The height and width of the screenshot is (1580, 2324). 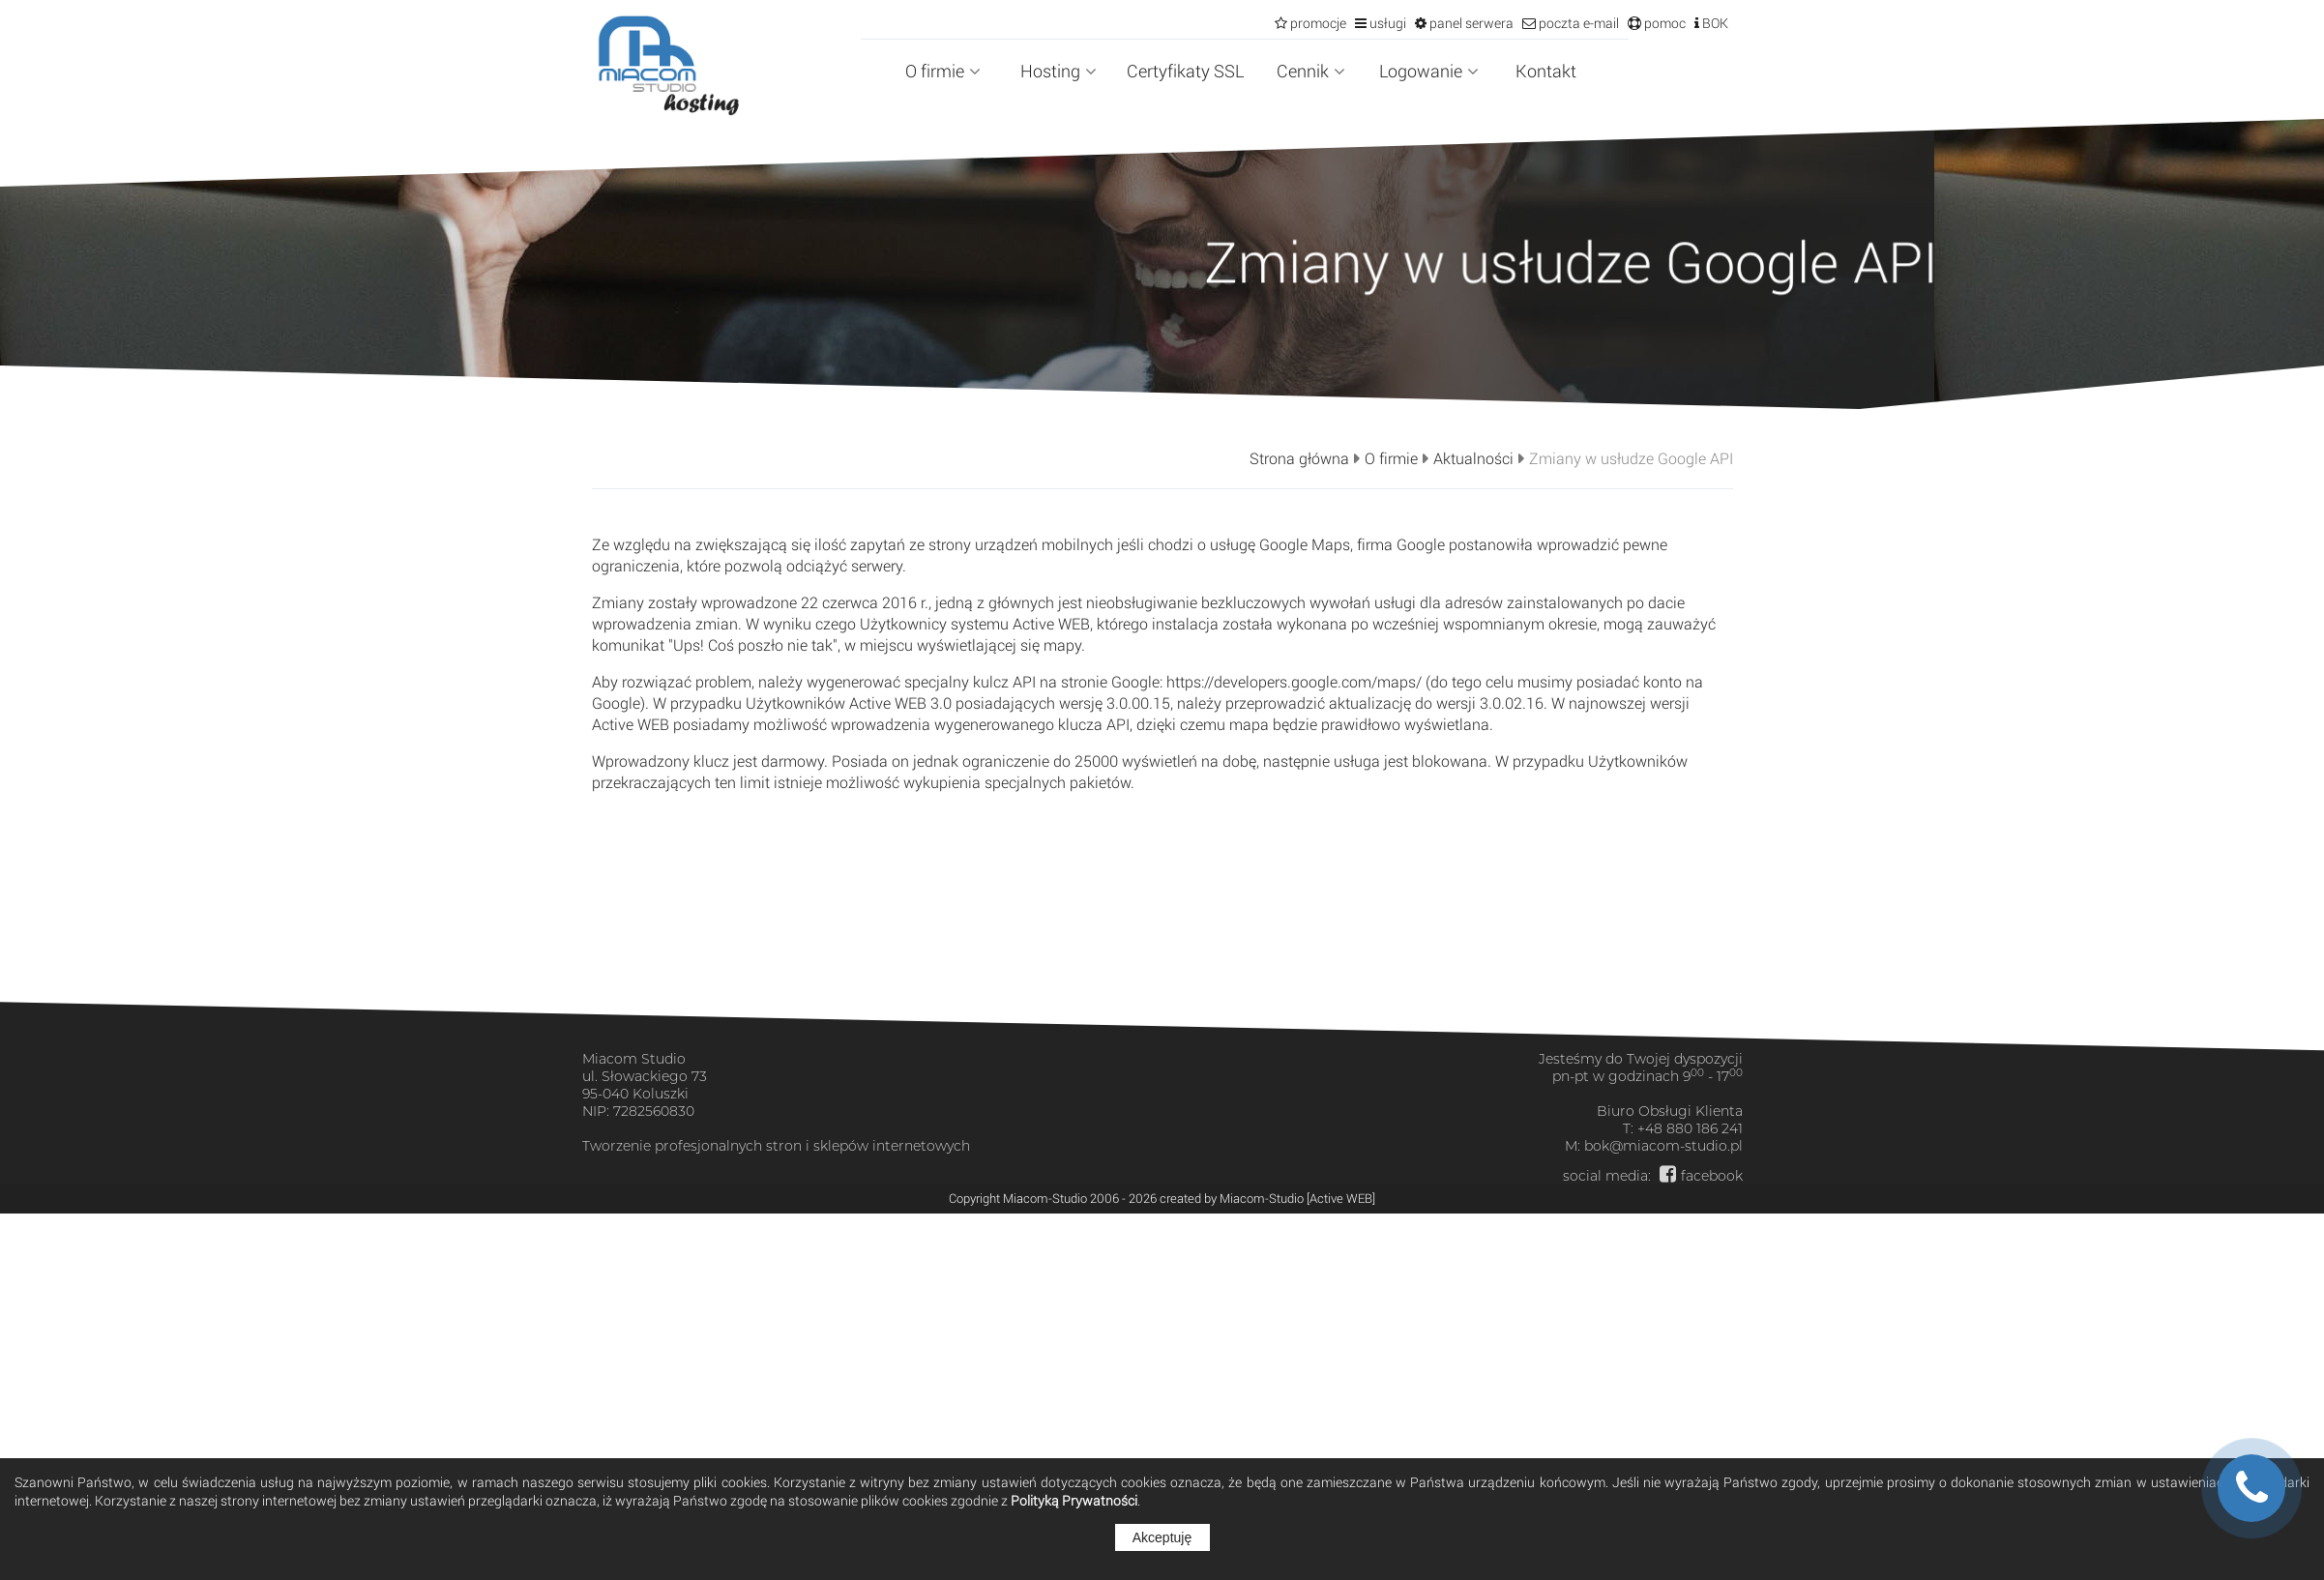 What do you see at coordinates (1299, 458) in the screenshot?
I see `Strona główna` at bounding box center [1299, 458].